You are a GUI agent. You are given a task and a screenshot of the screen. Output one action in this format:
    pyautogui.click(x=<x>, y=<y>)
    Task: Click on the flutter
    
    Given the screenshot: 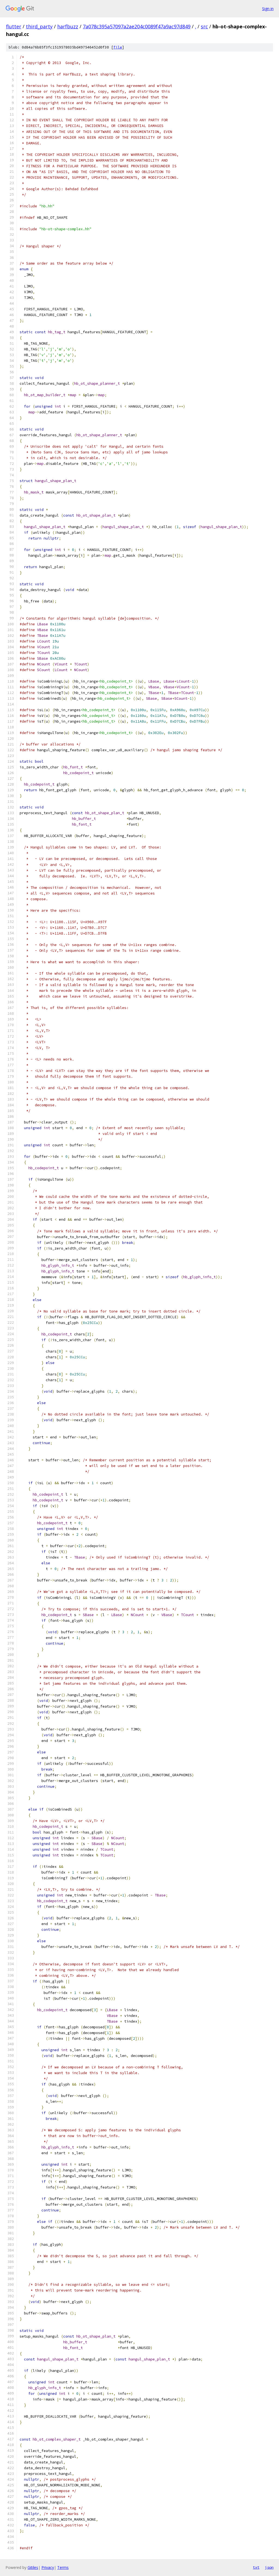 What is the action you would take?
    pyautogui.click(x=13, y=26)
    